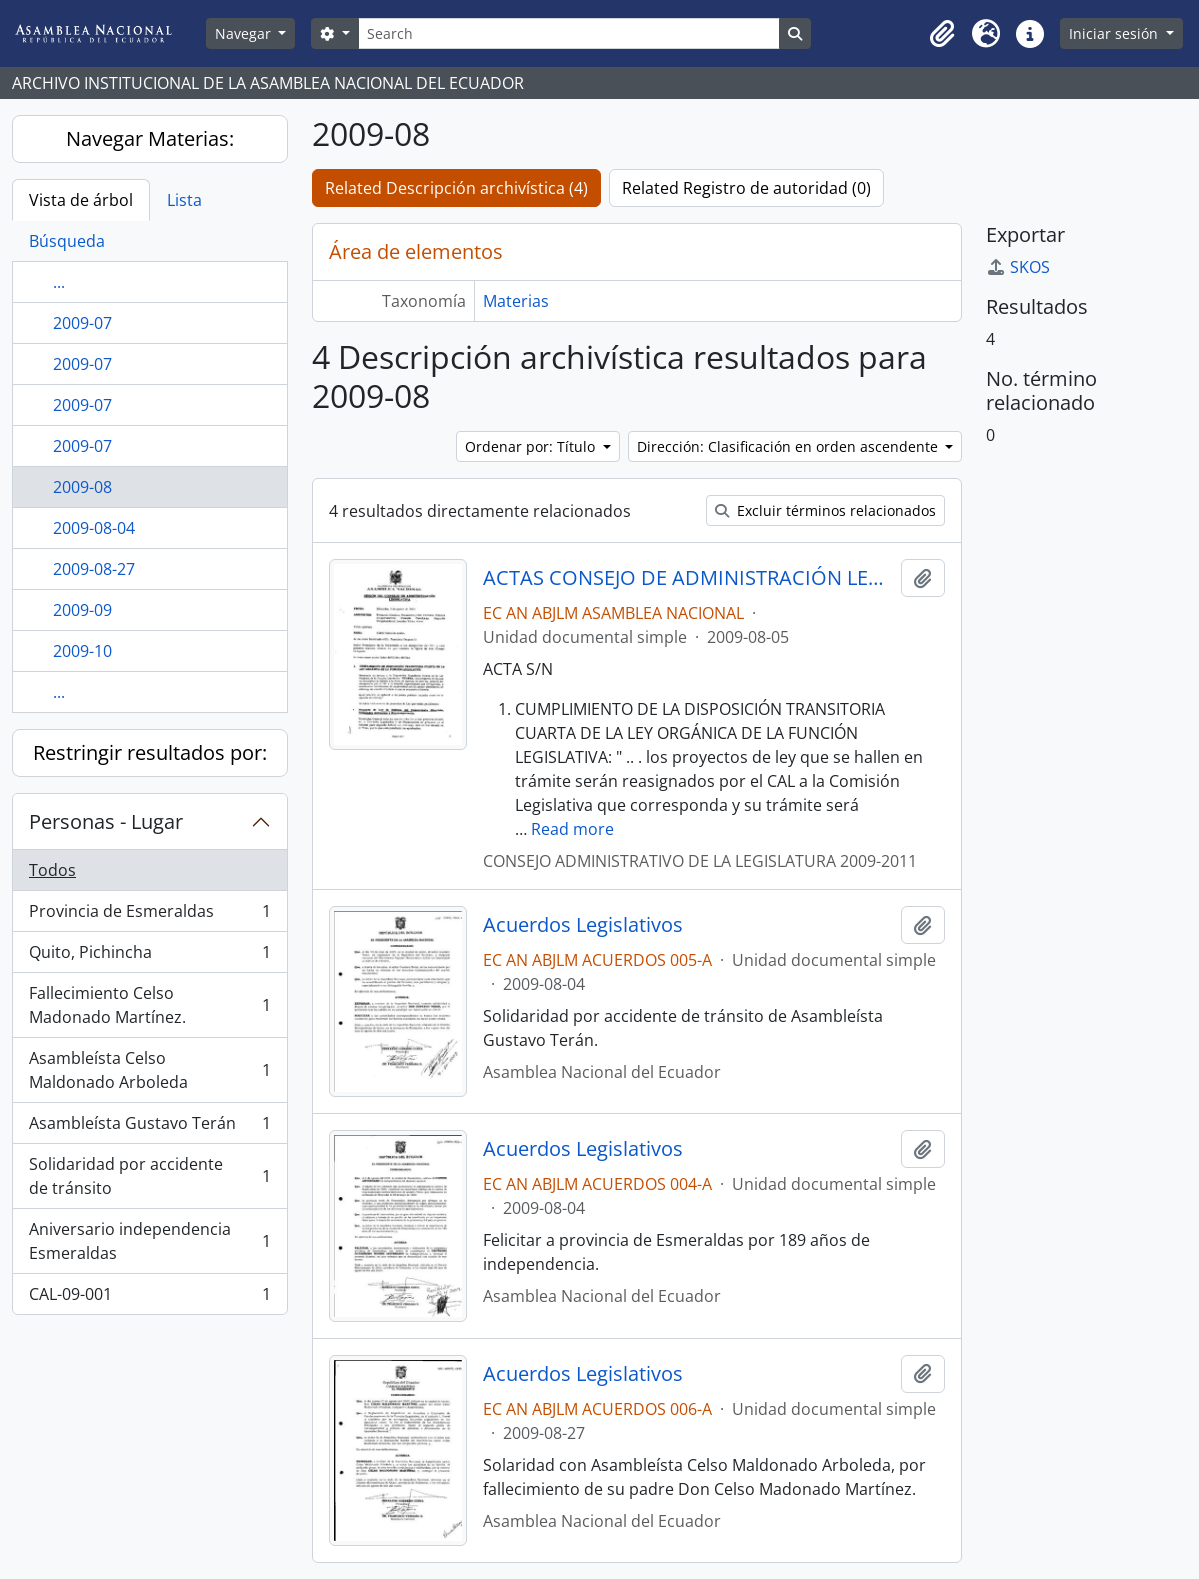 This screenshot has height=1579, width=1199. Describe the element at coordinates (583, 925) in the screenshot. I see `Acuerdos Legislativos` at that location.